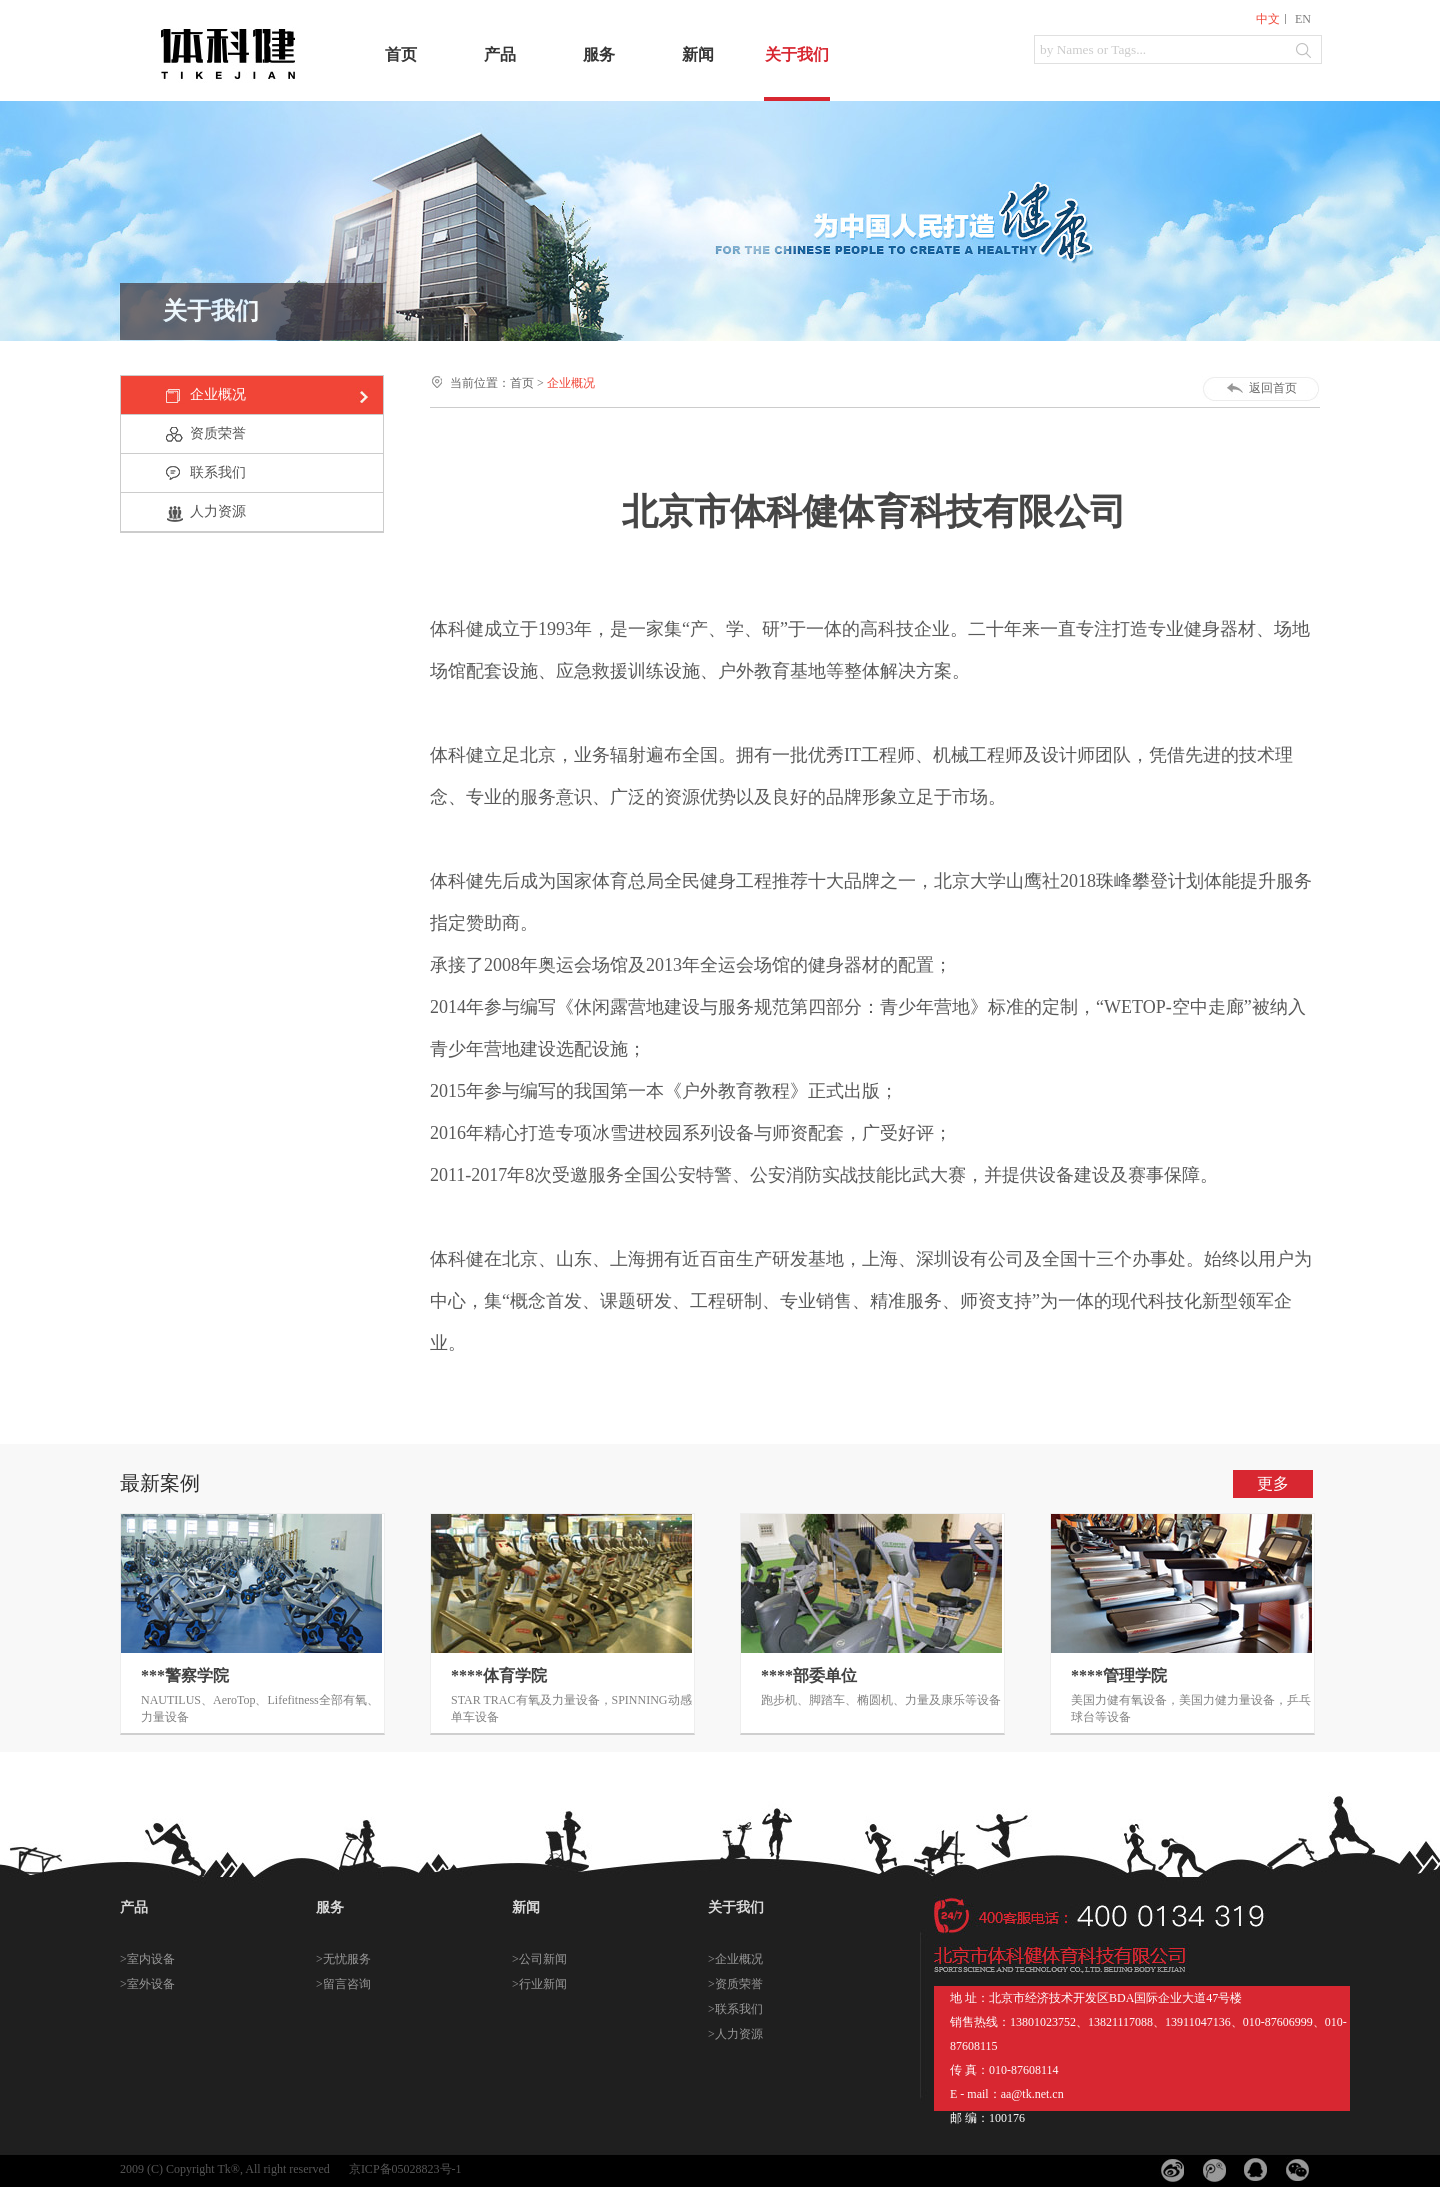 This screenshot has width=1440, height=2193. What do you see at coordinates (218, 511) in the screenshot?
I see `人力资源` at bounding box center [218, 511].